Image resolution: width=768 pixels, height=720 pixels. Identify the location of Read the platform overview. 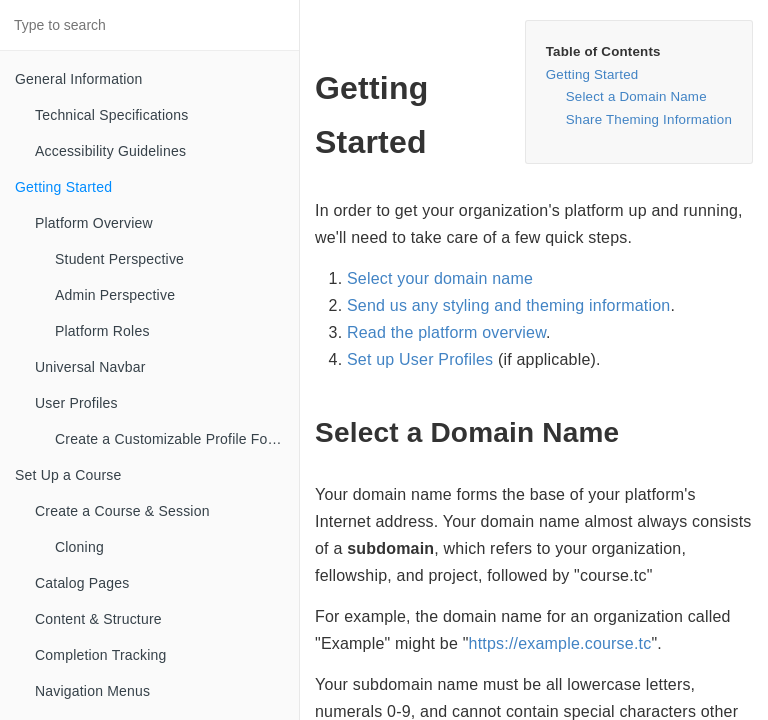
(446, 332).